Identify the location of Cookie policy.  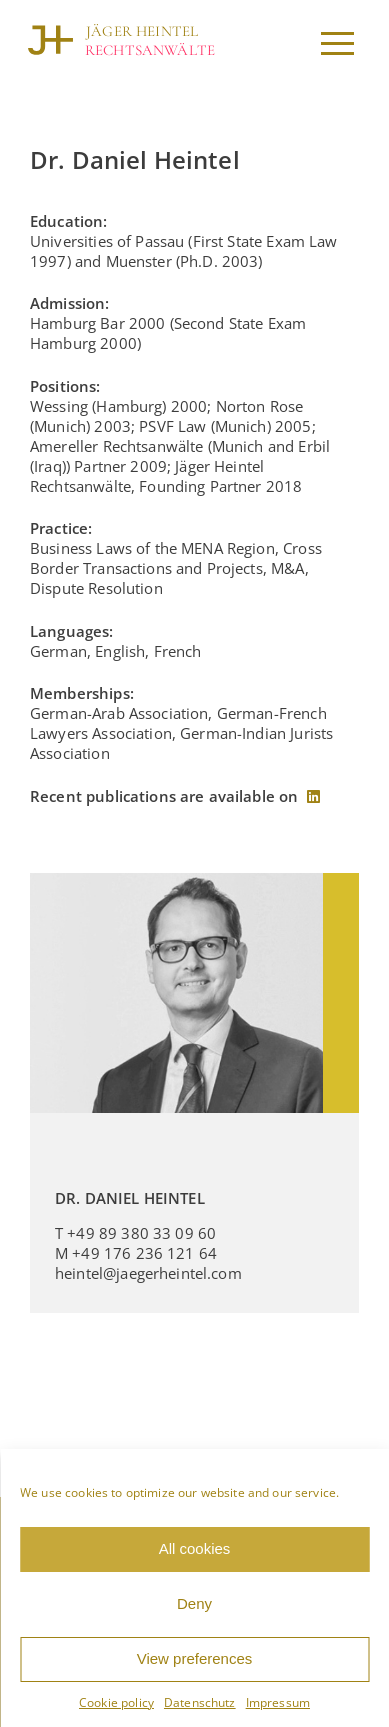
(116, 1702).